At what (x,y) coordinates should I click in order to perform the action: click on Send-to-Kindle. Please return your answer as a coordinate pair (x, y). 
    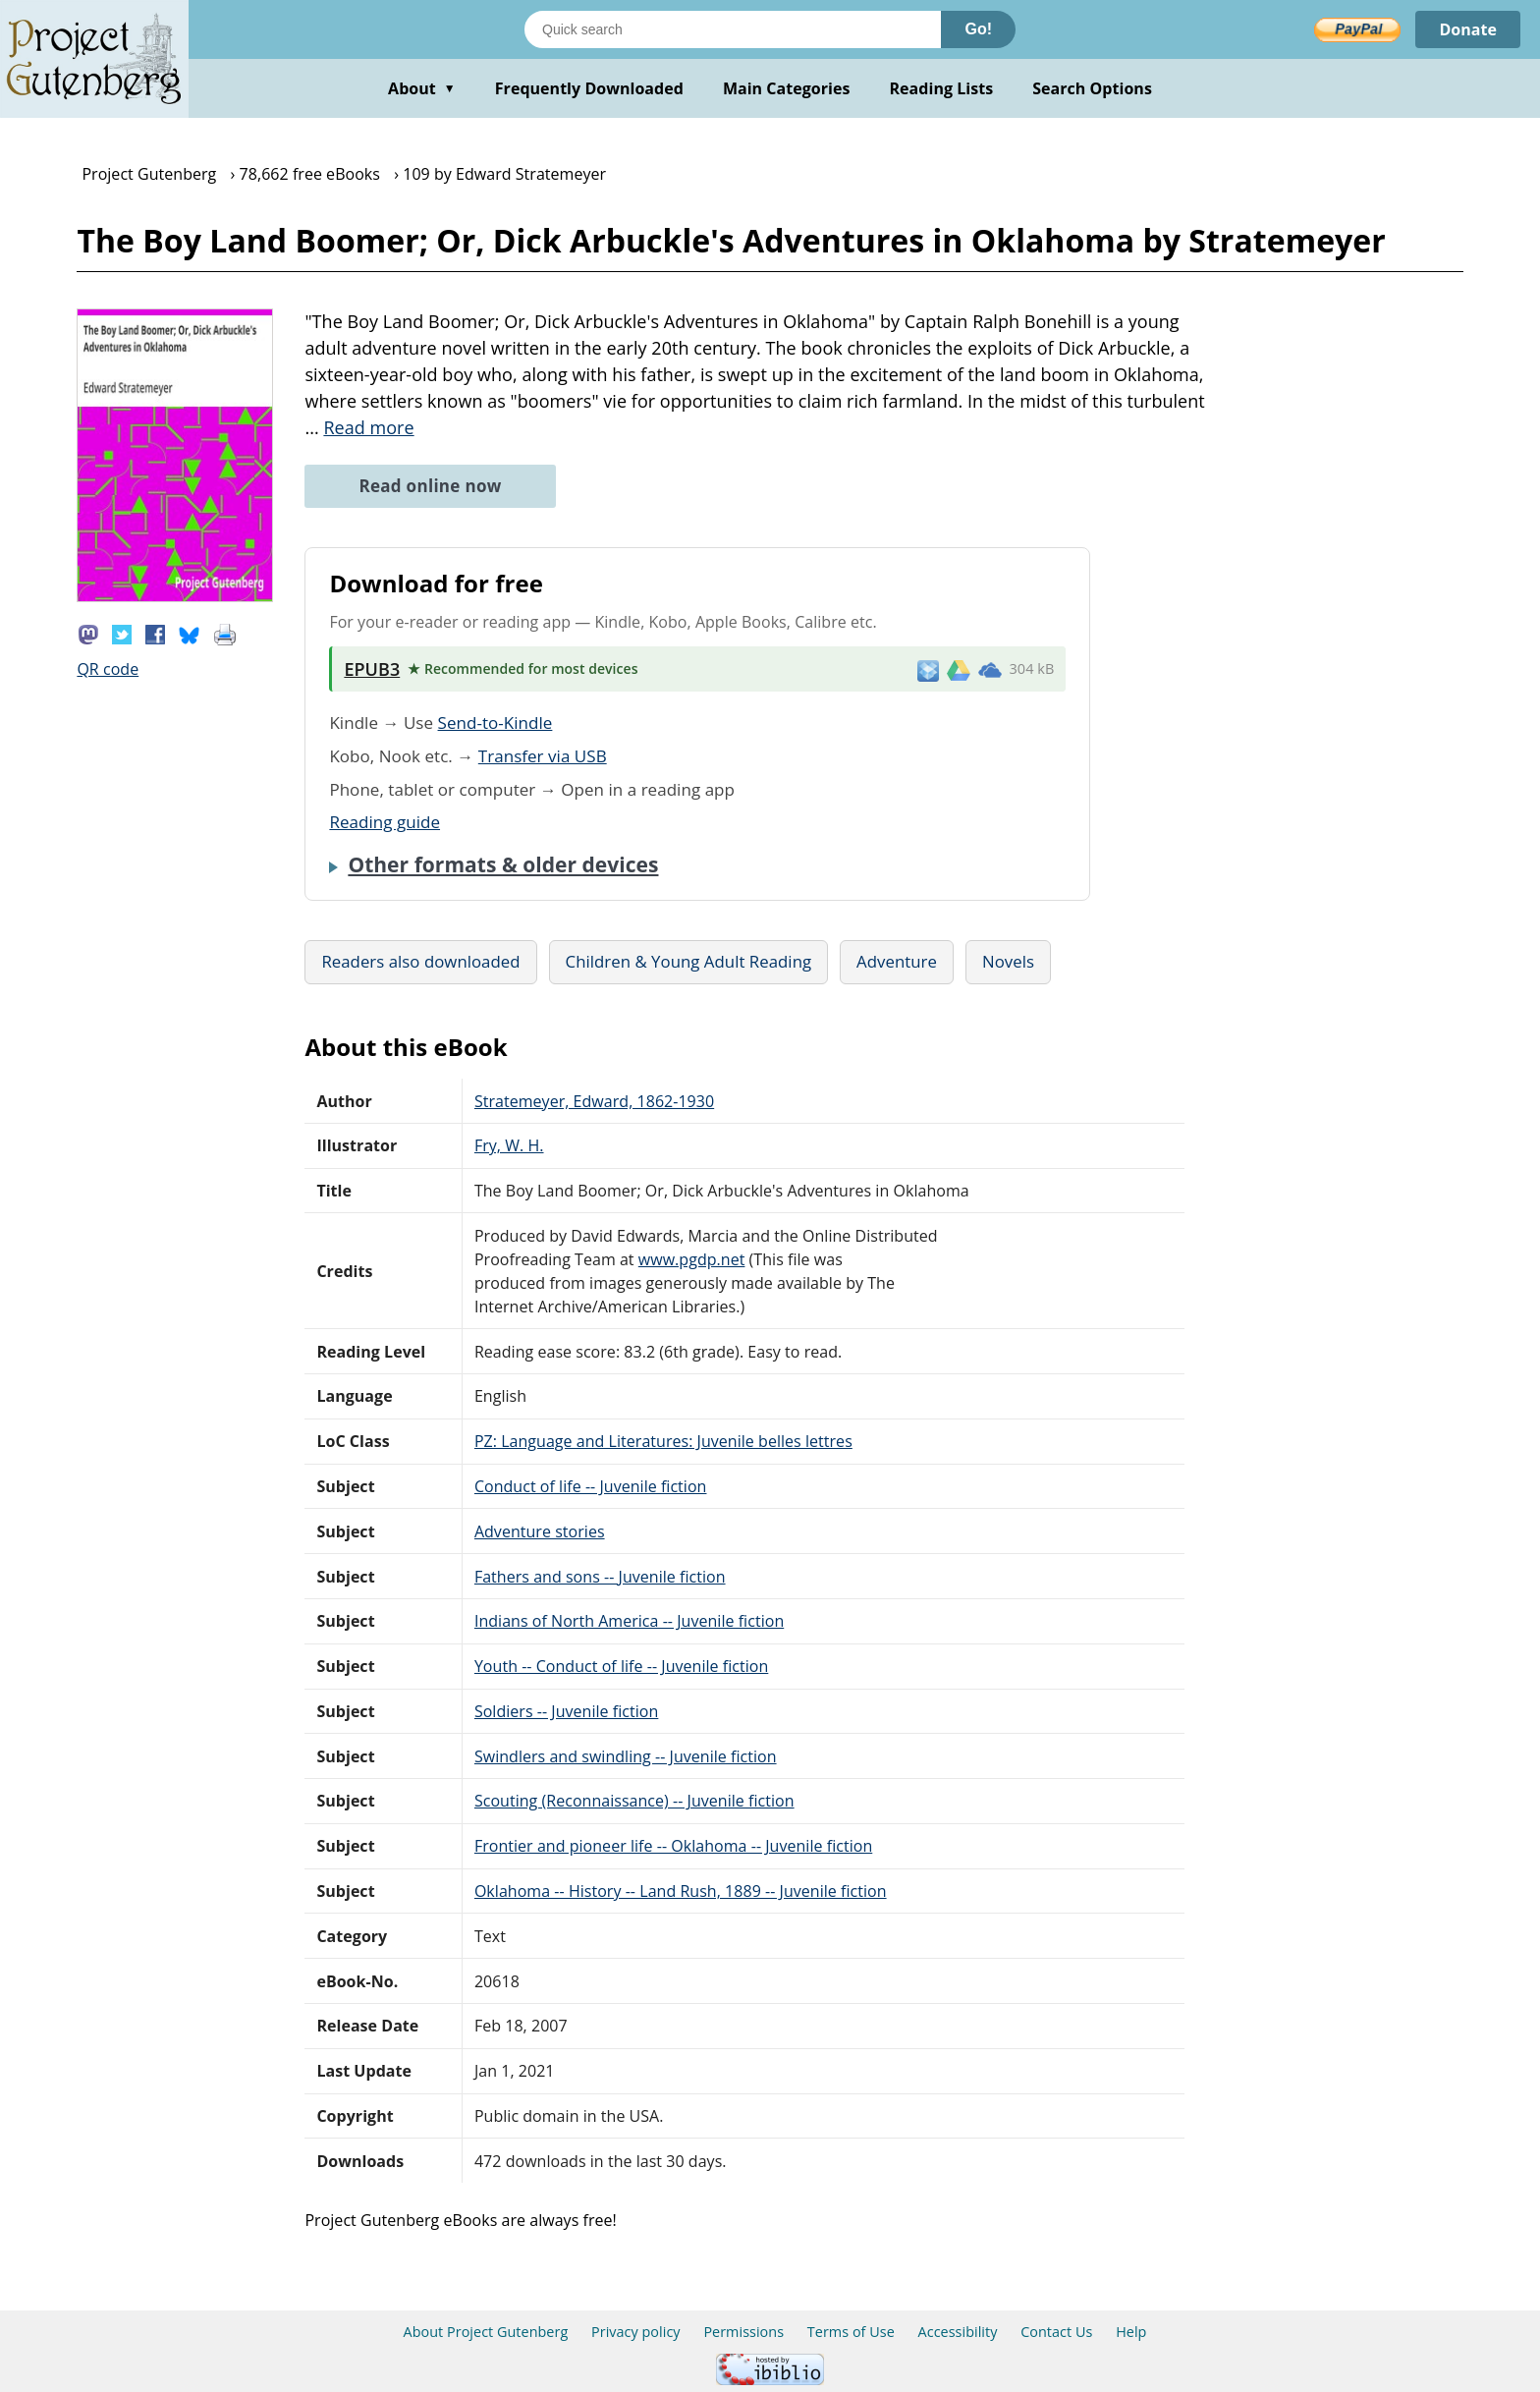
    Looking at the image, I should click on (495, 722).